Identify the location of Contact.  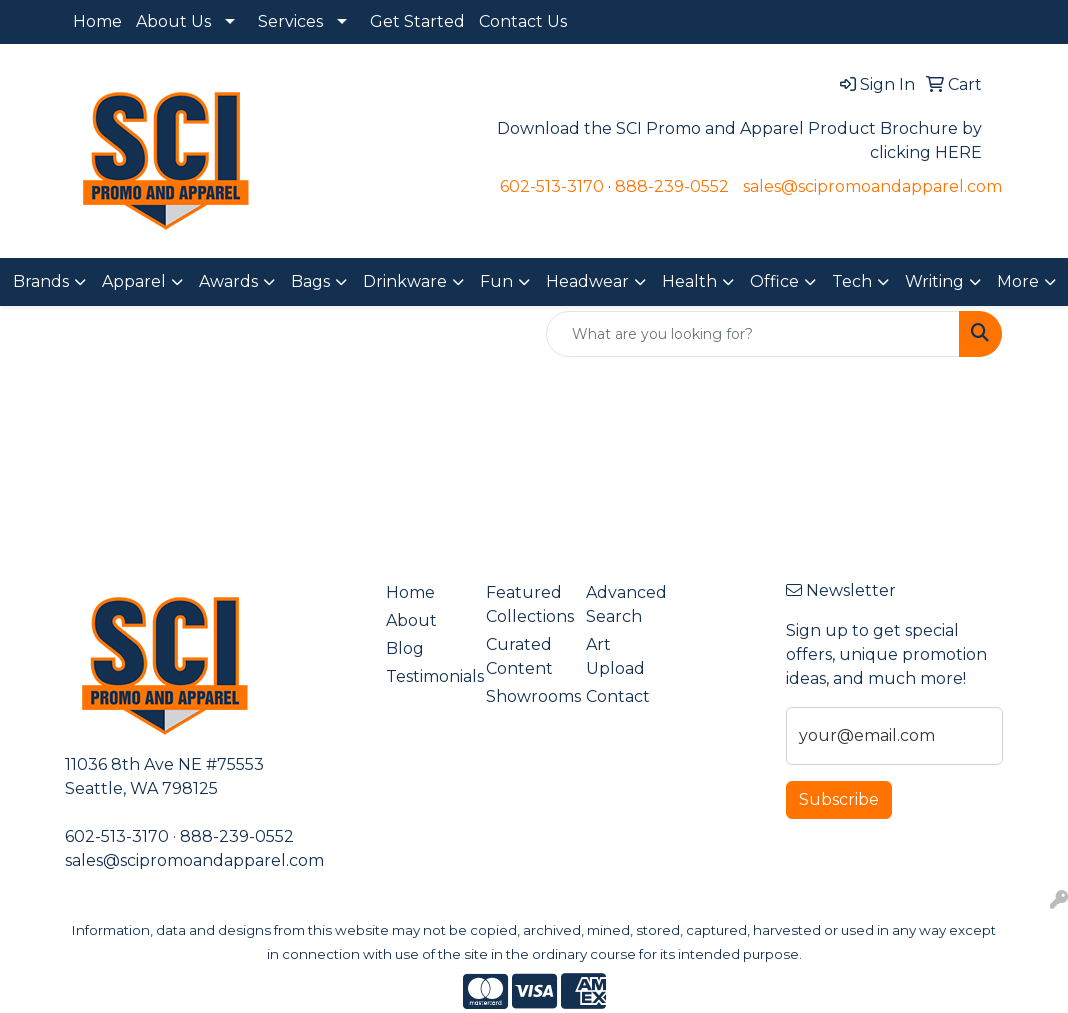
(618, 696).